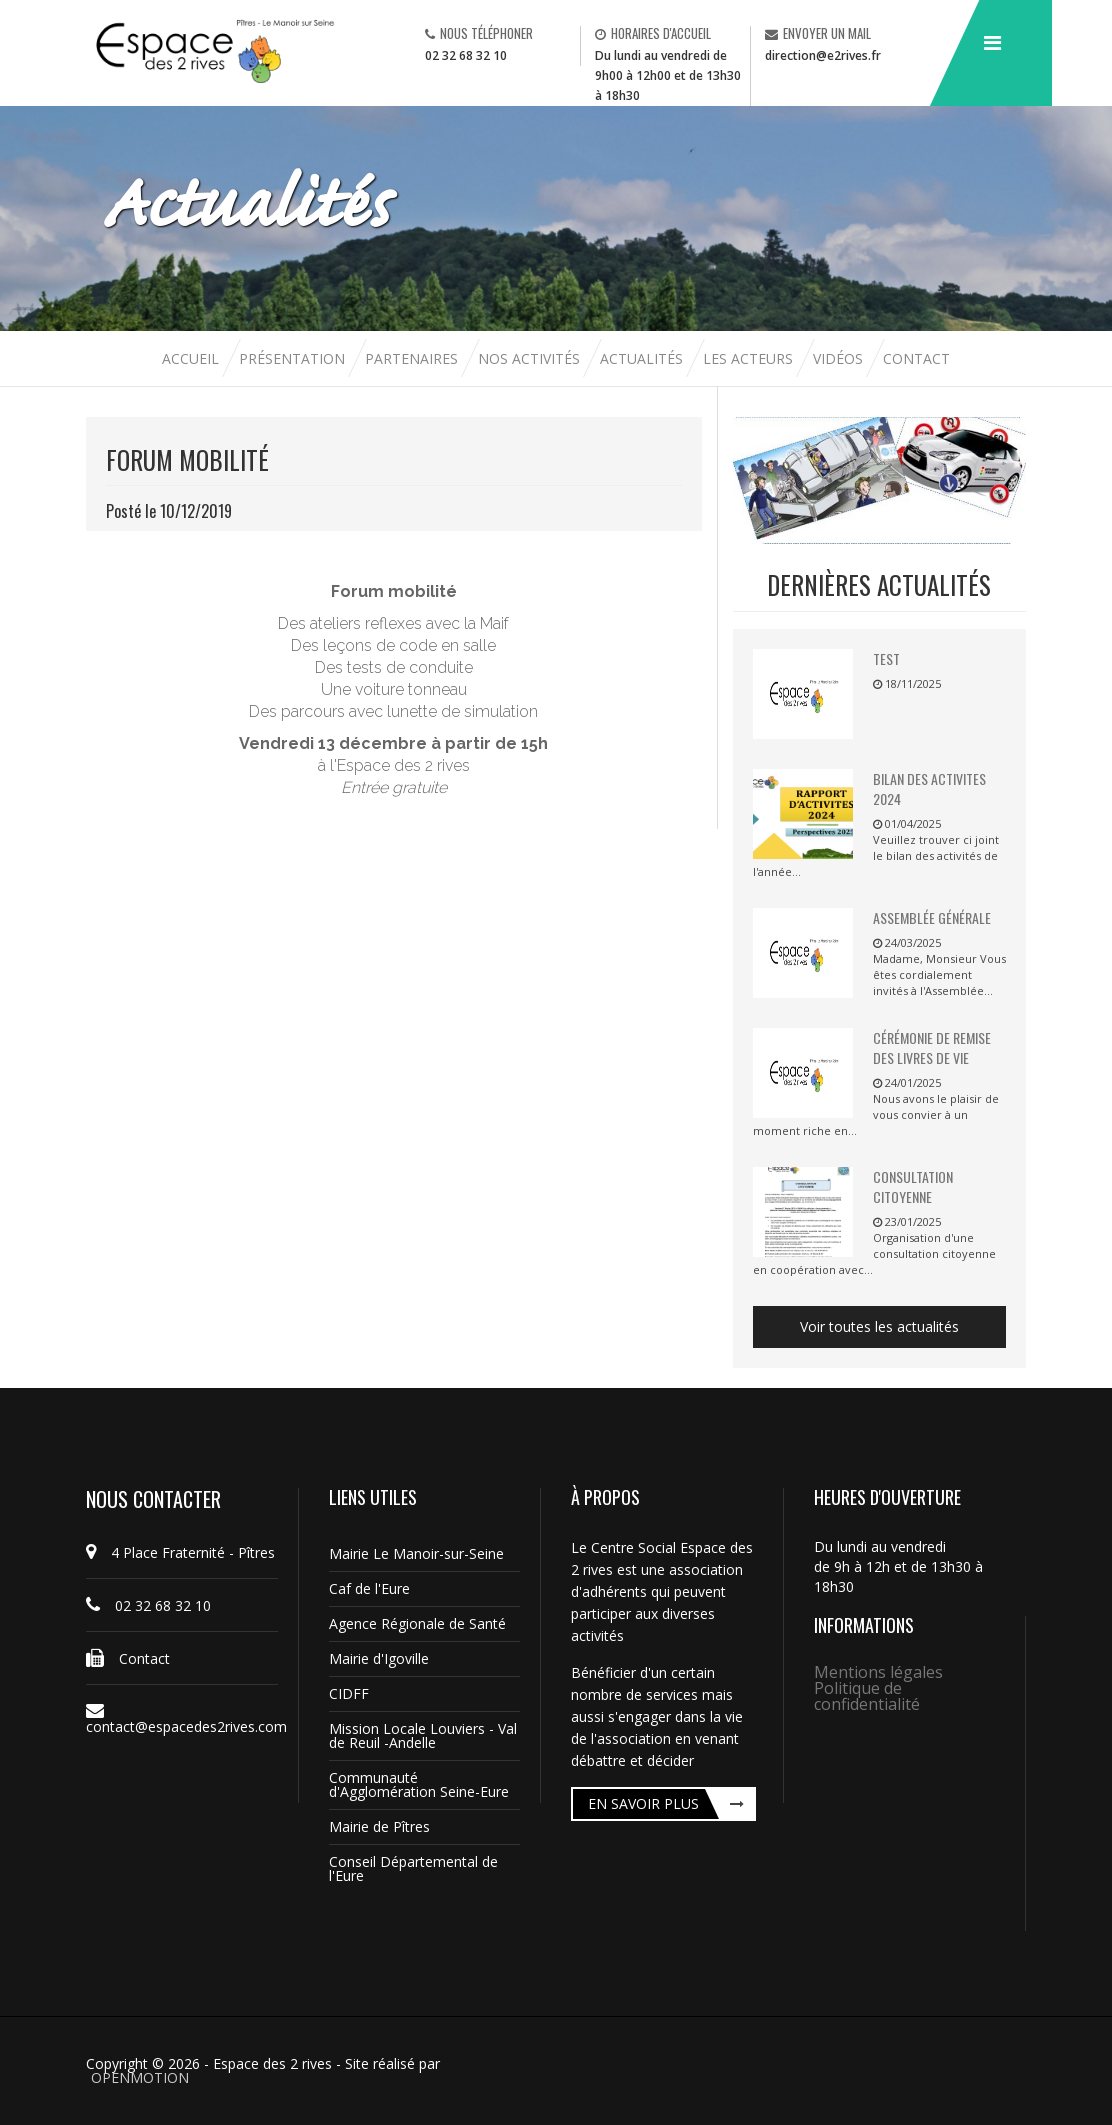  I want to click on OPENMOTION, so click(140, 2077).